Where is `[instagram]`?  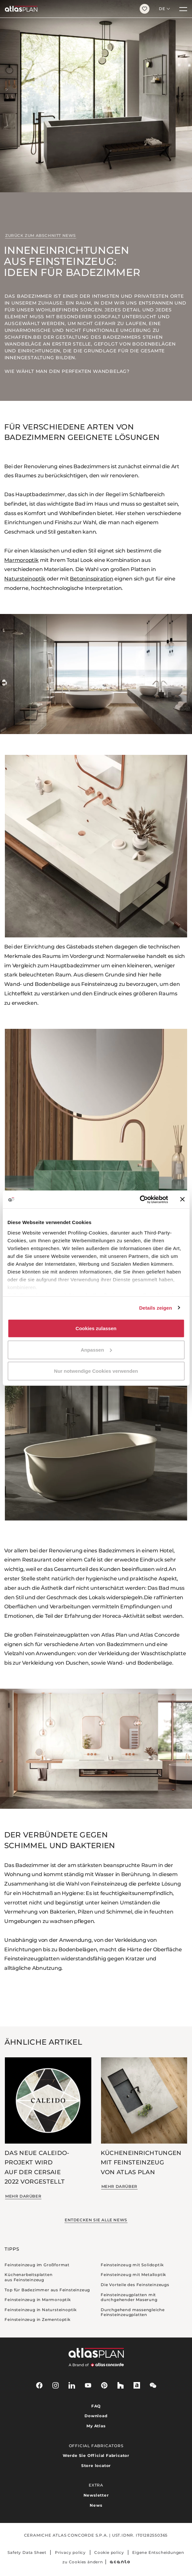 [instagram] is located at coordinates (55, 2385).